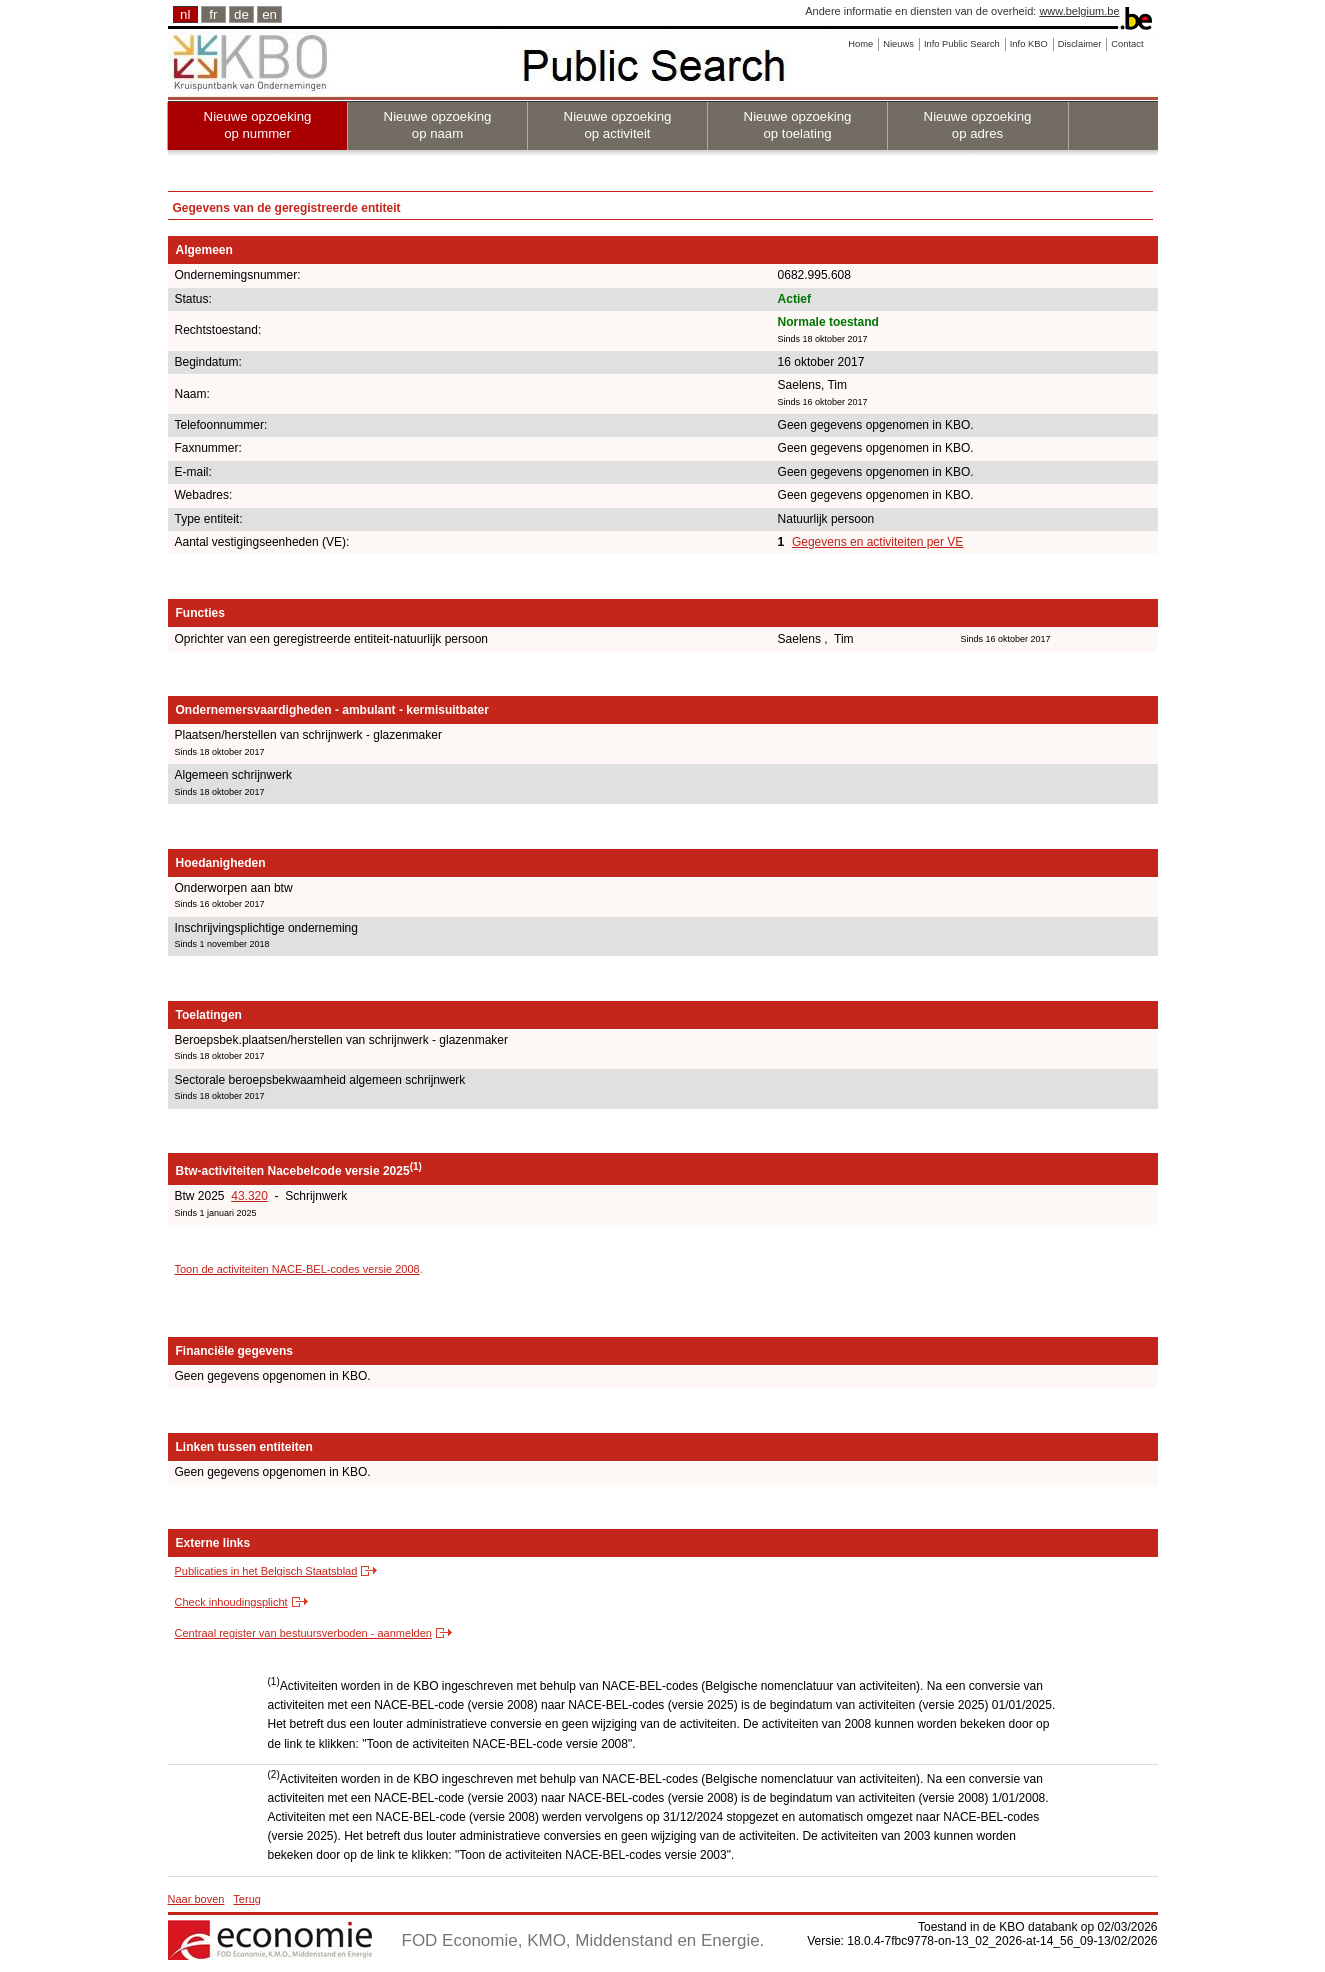 Image resolution: width=1325 pixels, height=1972 pixels. What do you see at coordinates (266, 1571) in the screenshot?
I see `Publicaties in het Belgisch Staatsblad` at bounding box center [266, 1571].